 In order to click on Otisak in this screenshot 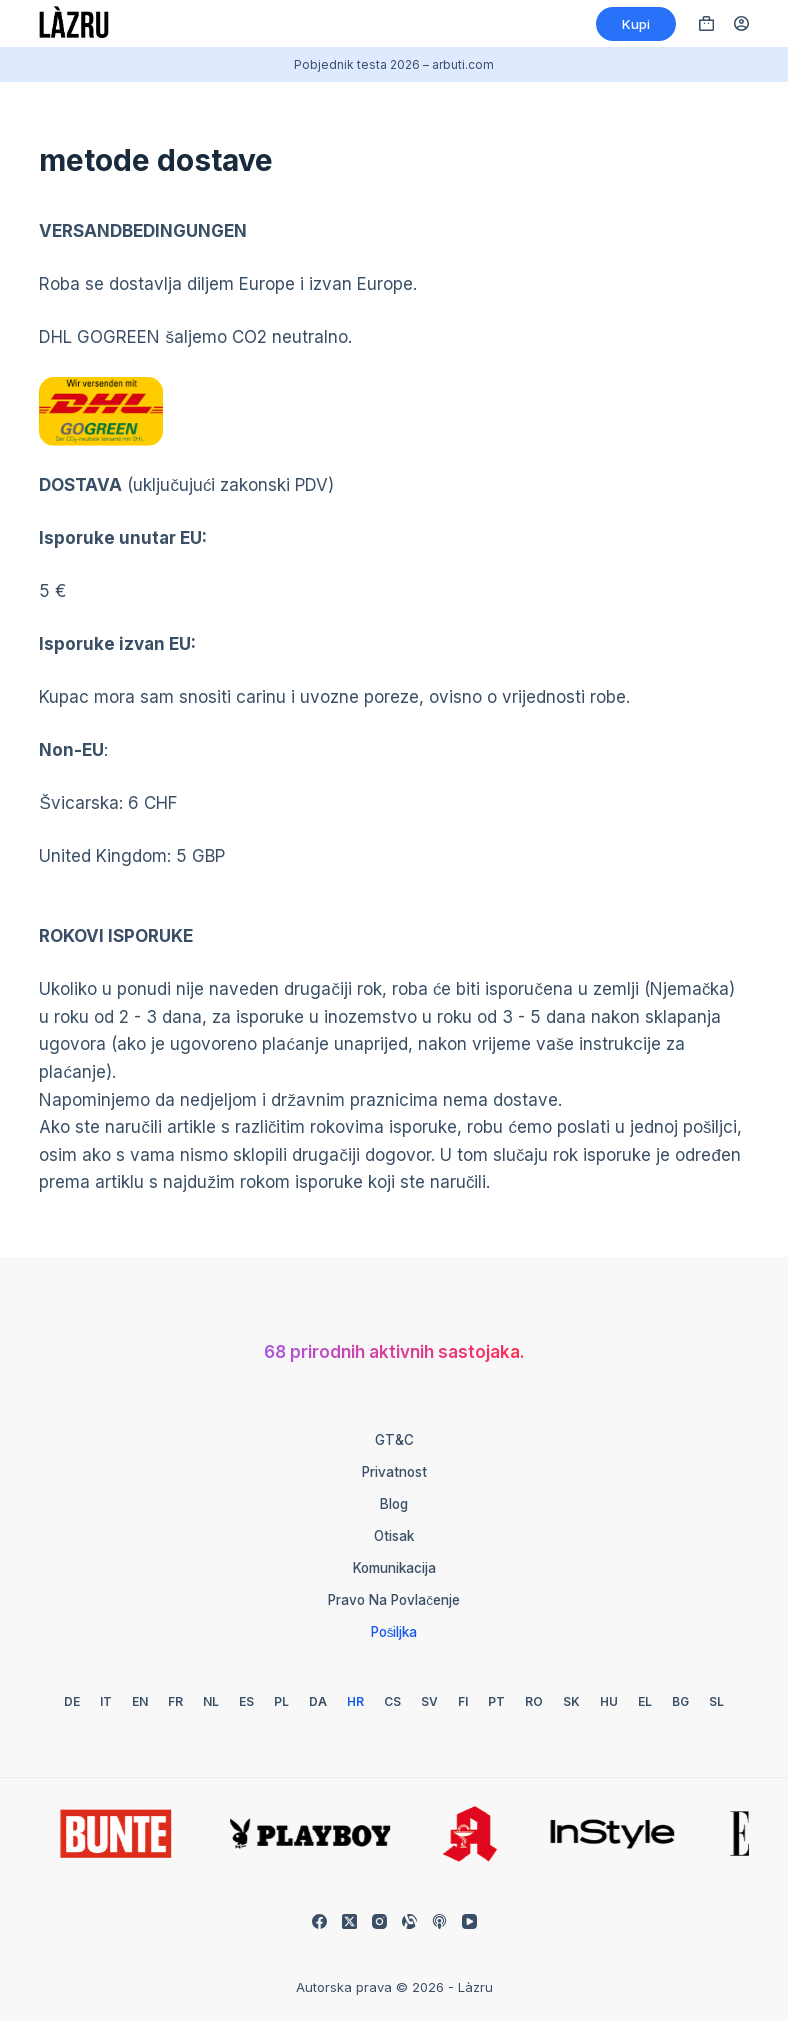, I will do `click(394, 1536)`.